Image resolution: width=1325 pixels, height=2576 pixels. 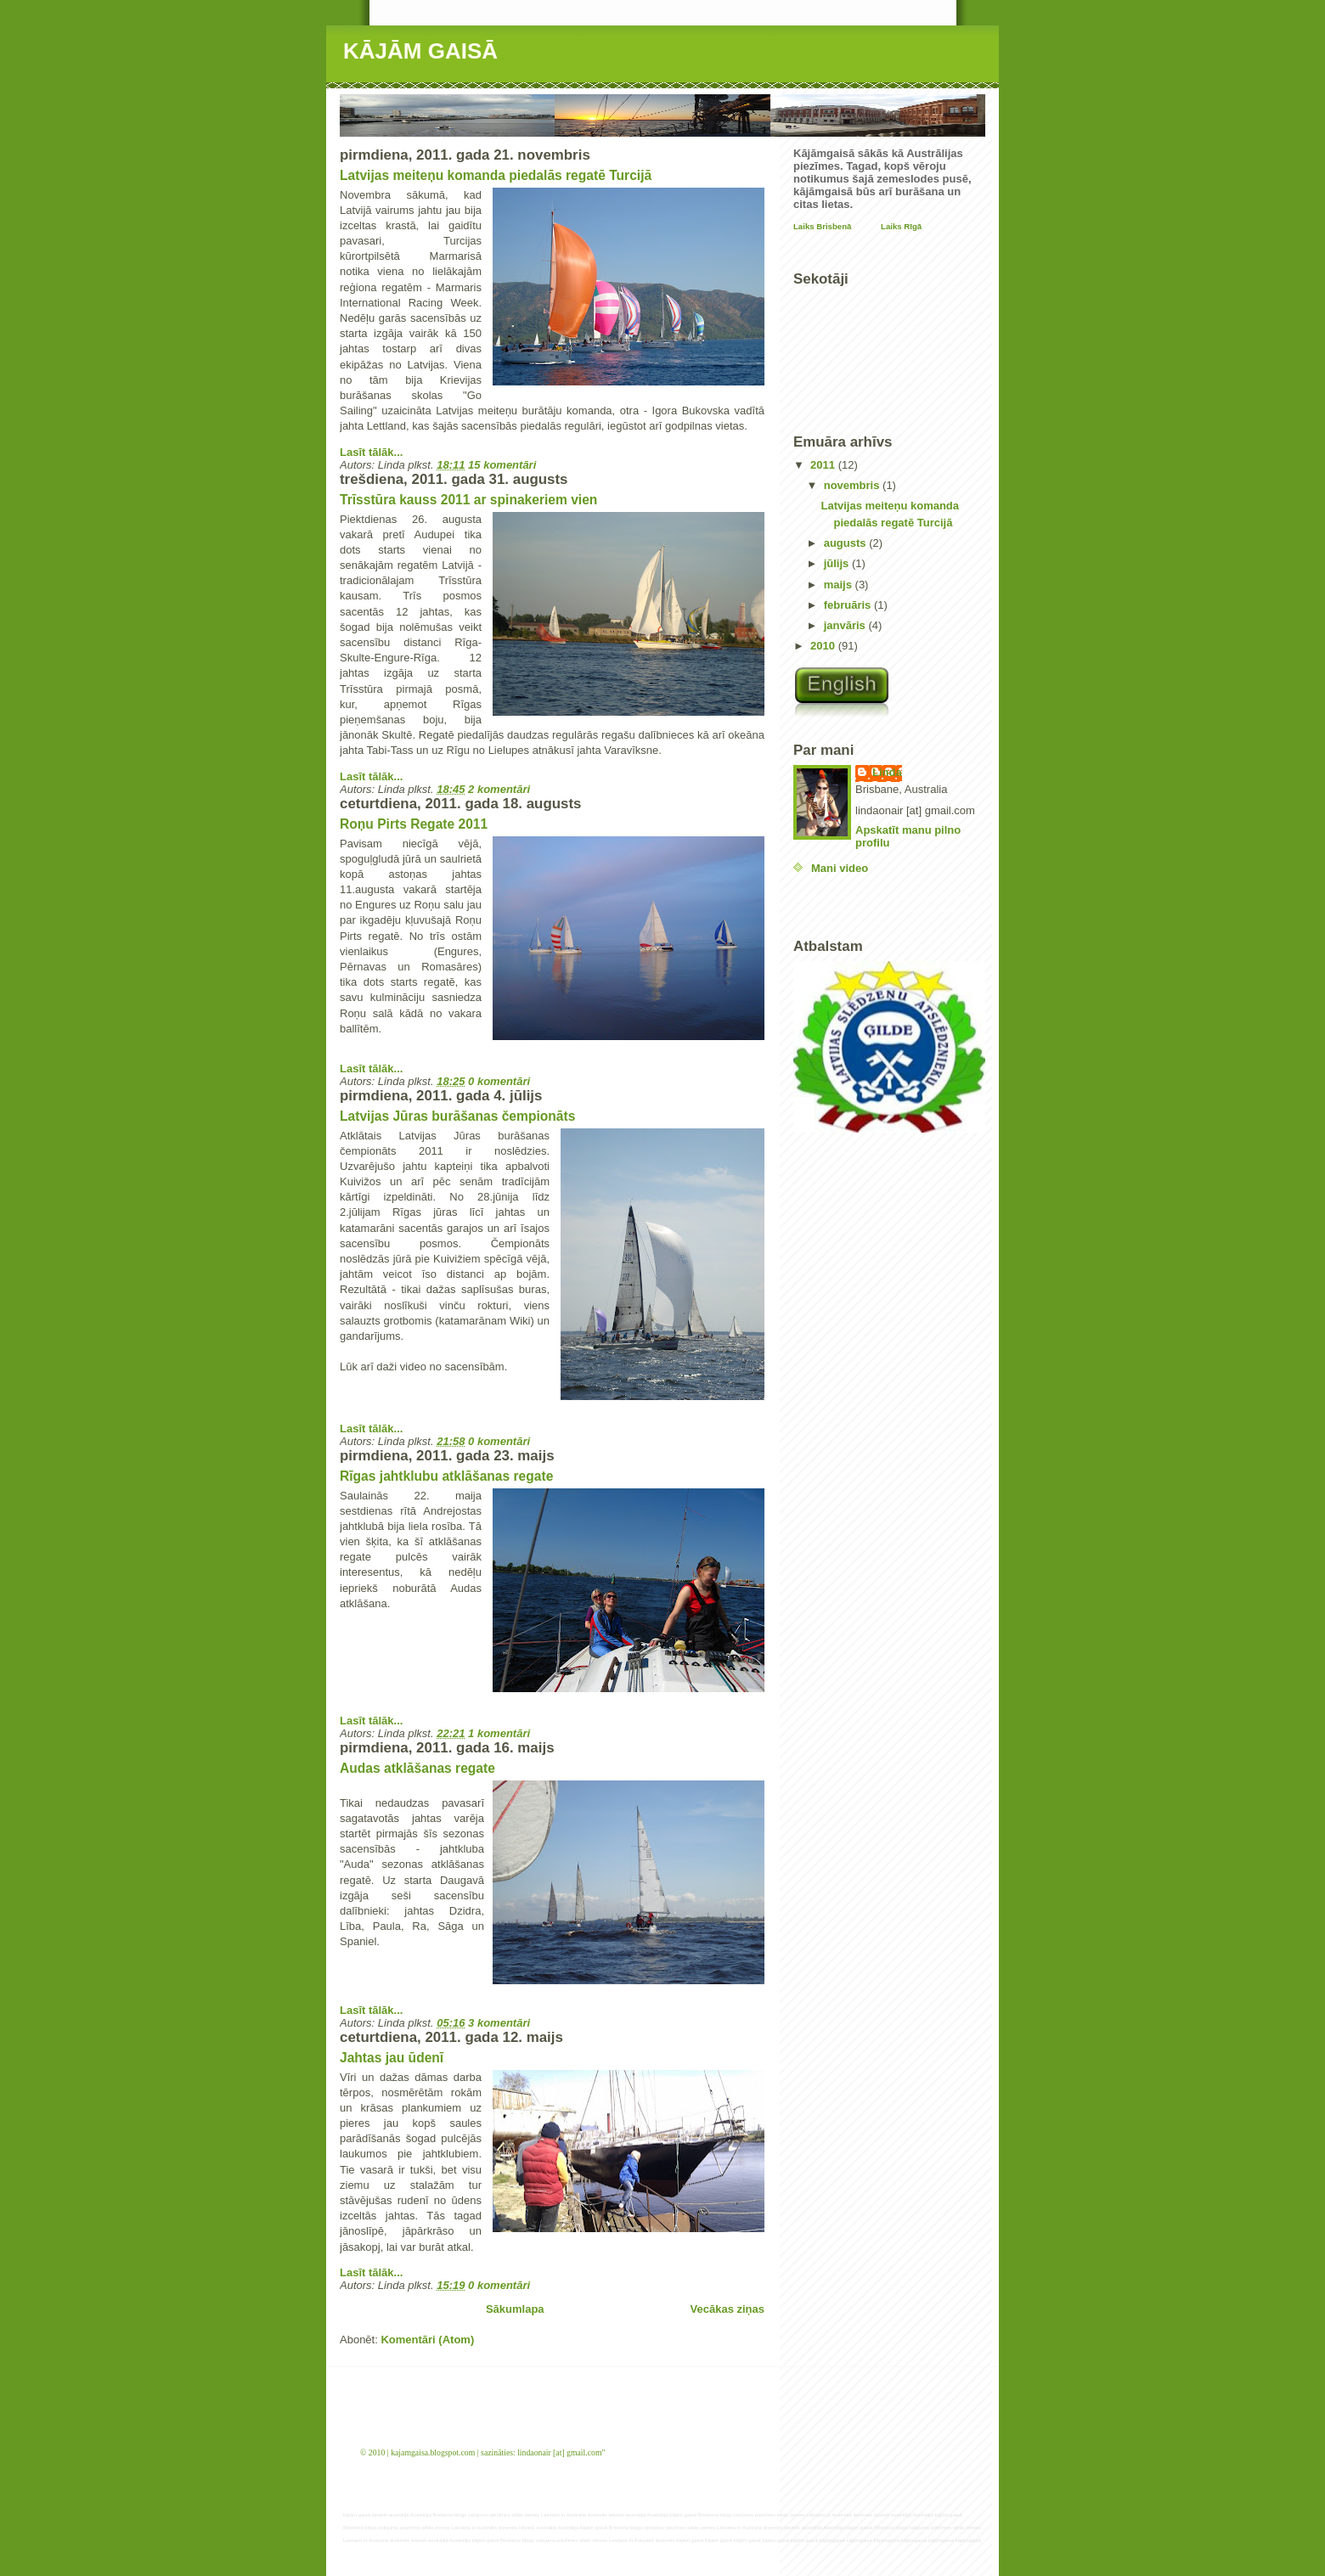 I want to click on Linda, so click(x=887, y=772).